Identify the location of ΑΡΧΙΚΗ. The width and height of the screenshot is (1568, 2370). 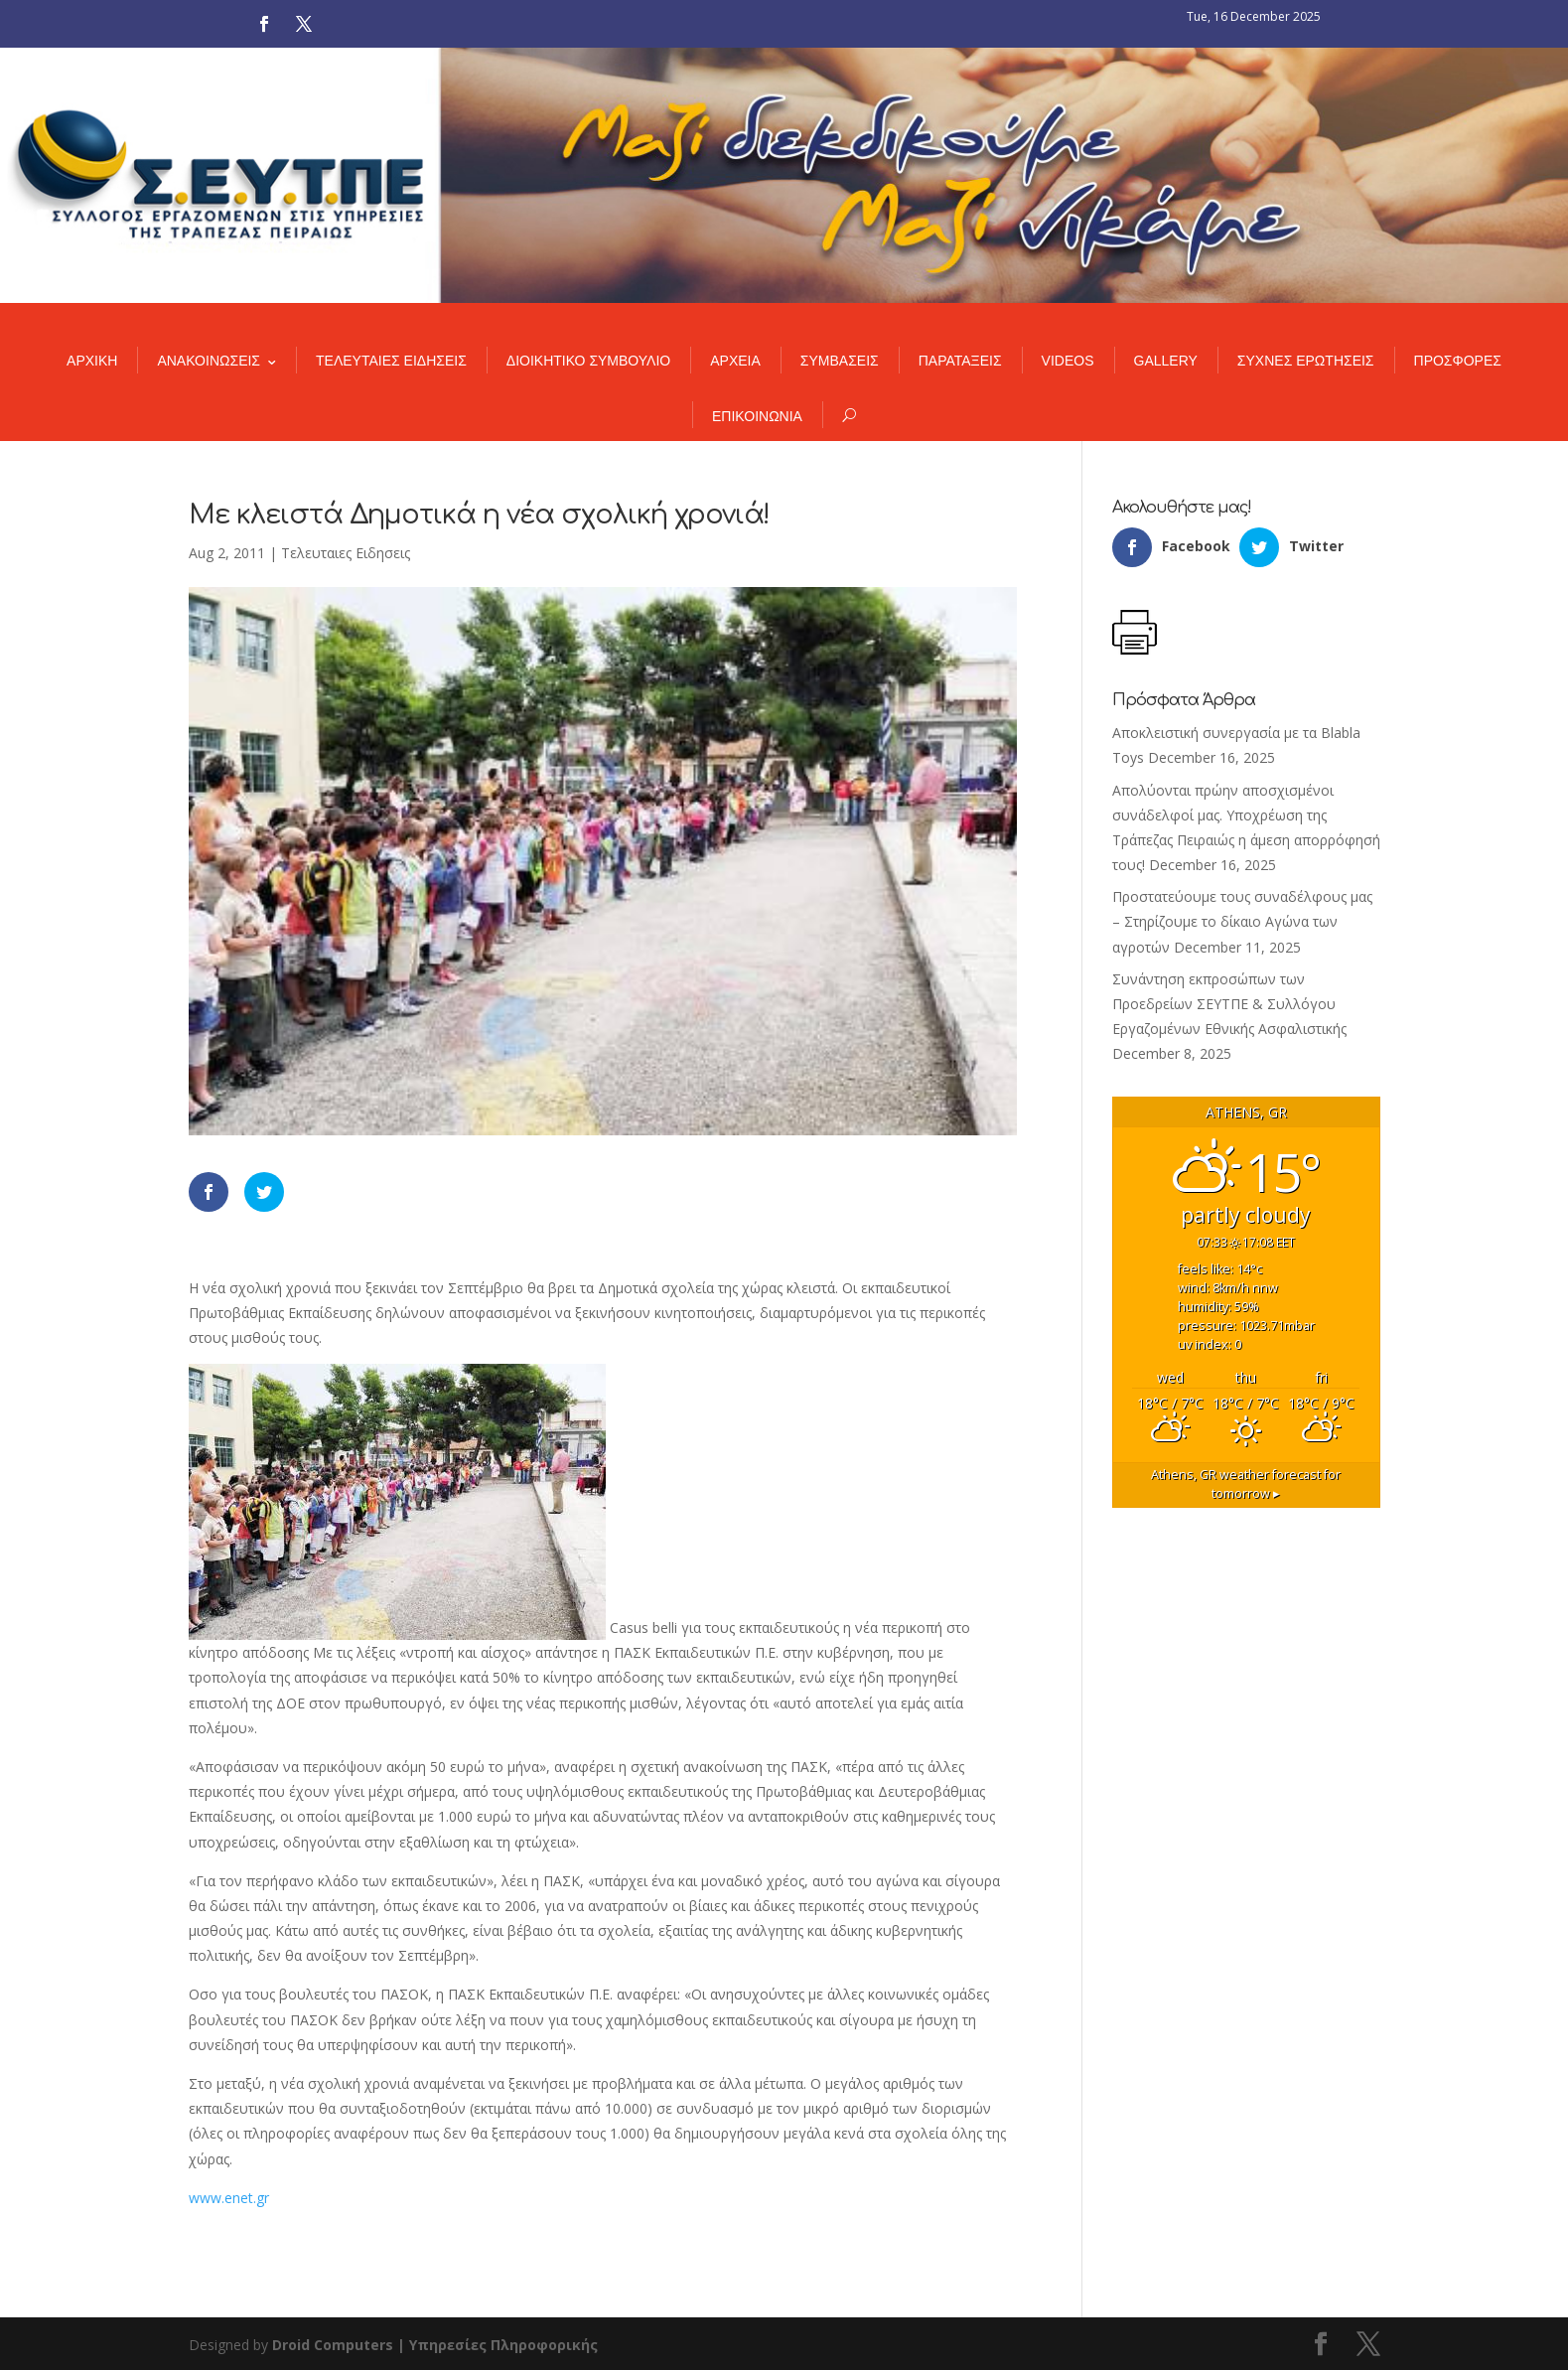
(92, 361).